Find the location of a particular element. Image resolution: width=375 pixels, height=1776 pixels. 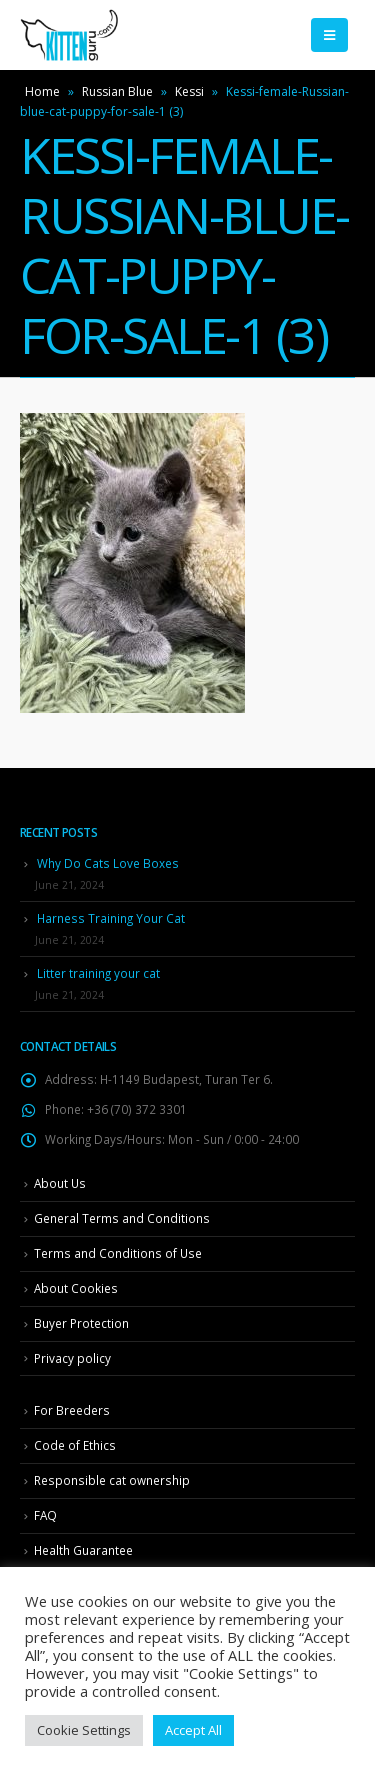

Harness Training Your Cat is located at coordinates (111, 918).